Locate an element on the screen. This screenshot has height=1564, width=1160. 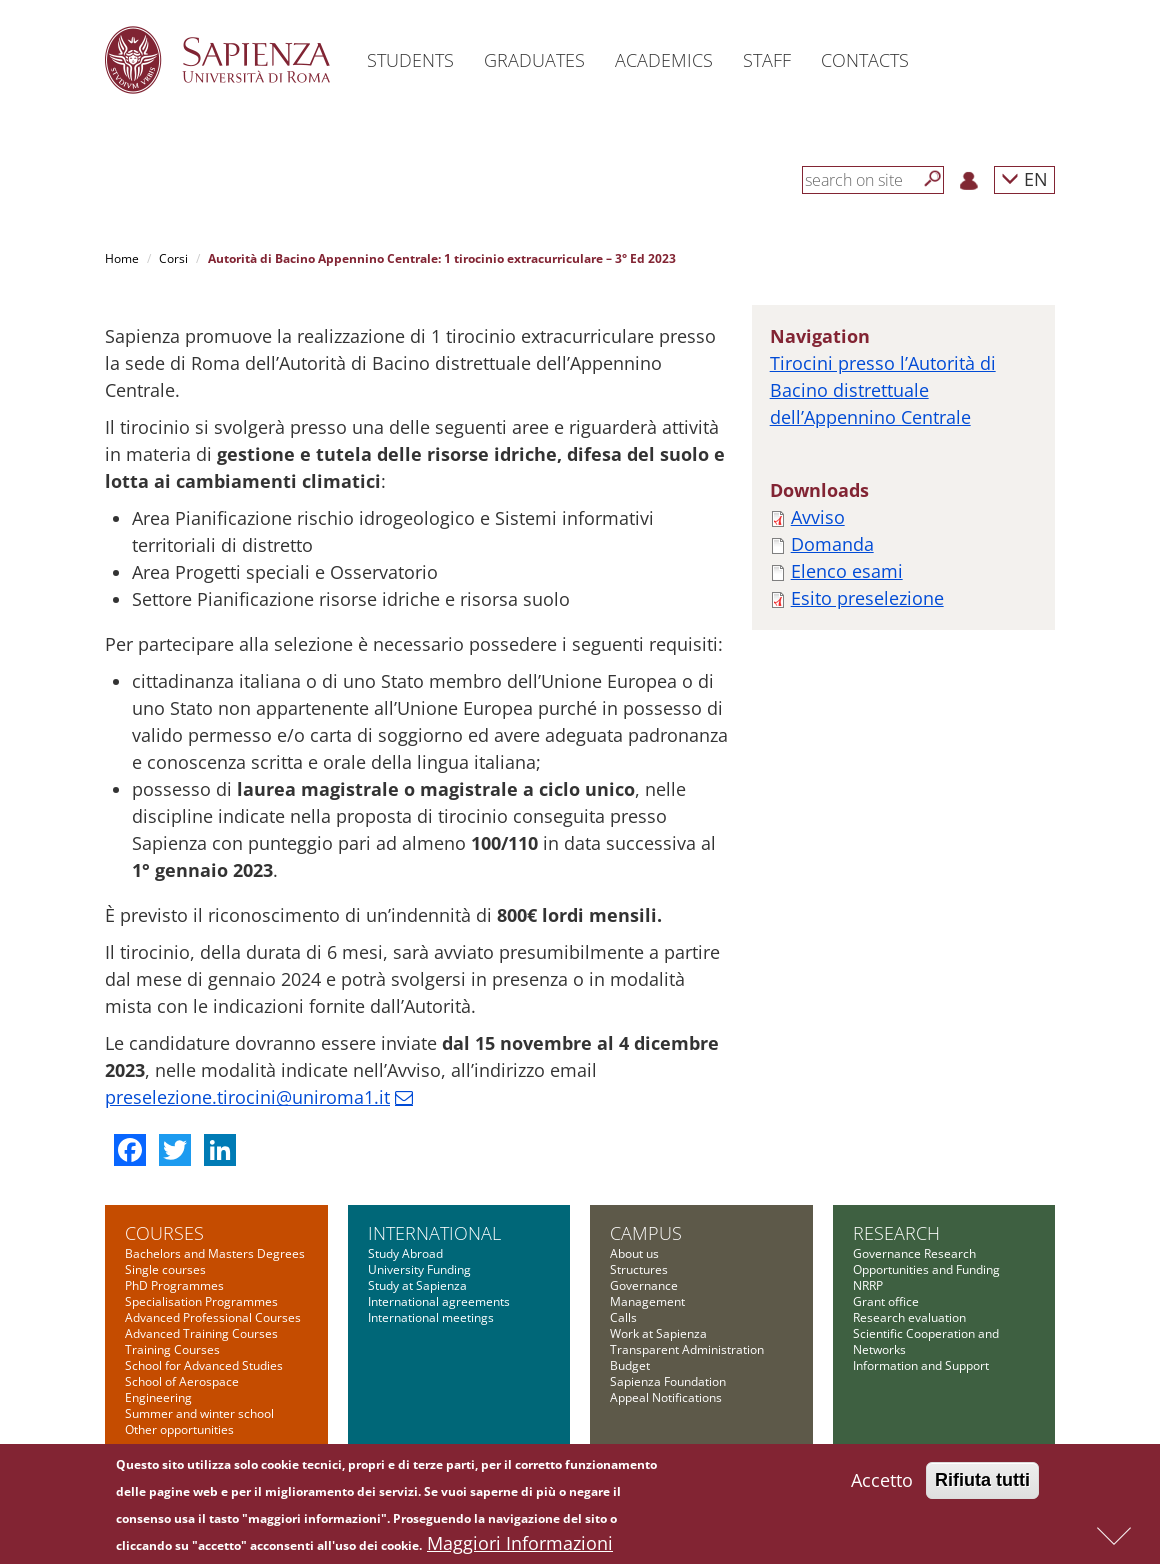
Contacts [button] is located at coordinates (865, 60).